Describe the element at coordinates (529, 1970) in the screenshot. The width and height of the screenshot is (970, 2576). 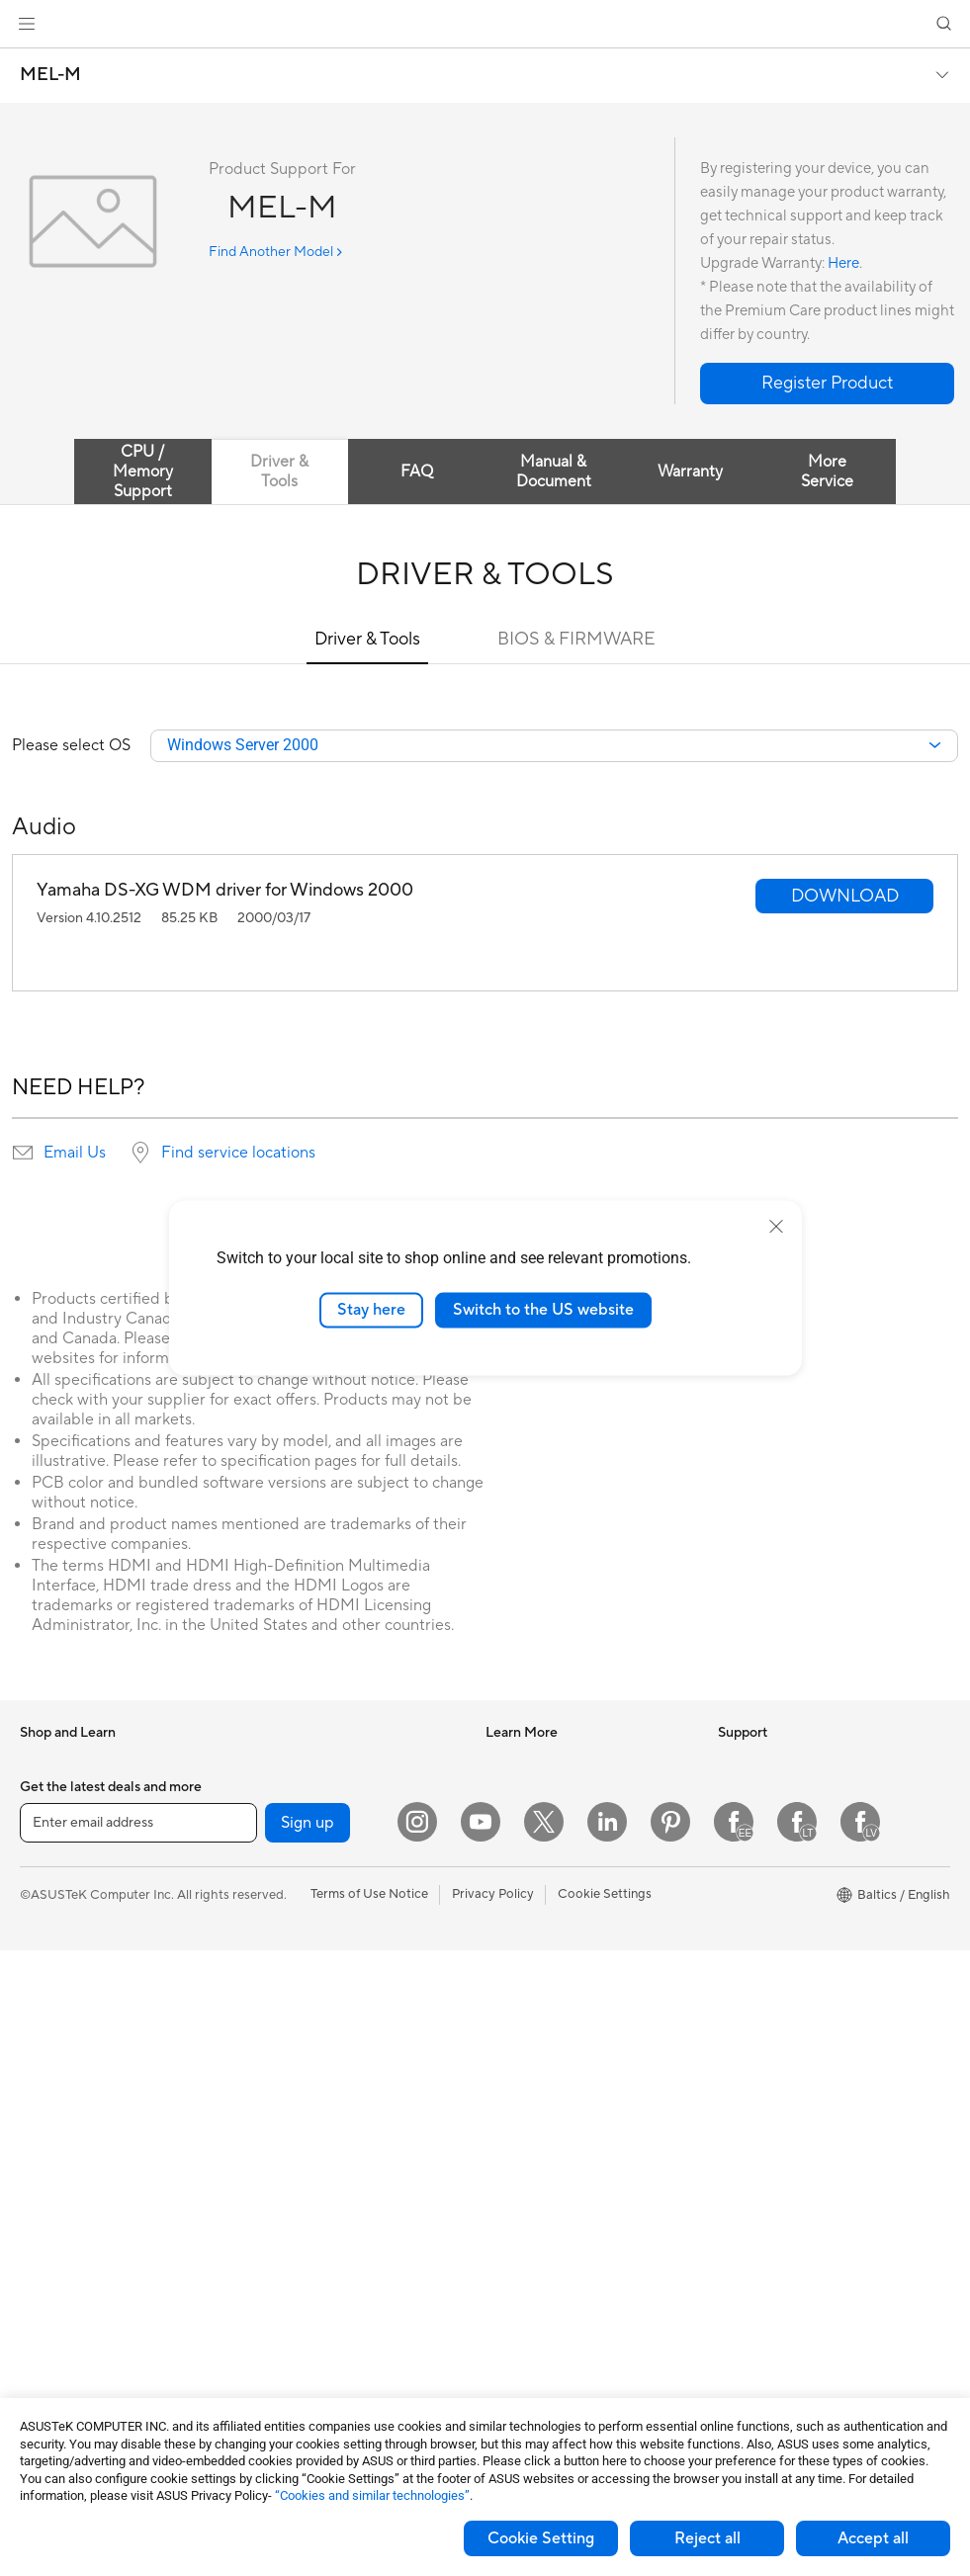
I see `Armoury Crate` at that location.